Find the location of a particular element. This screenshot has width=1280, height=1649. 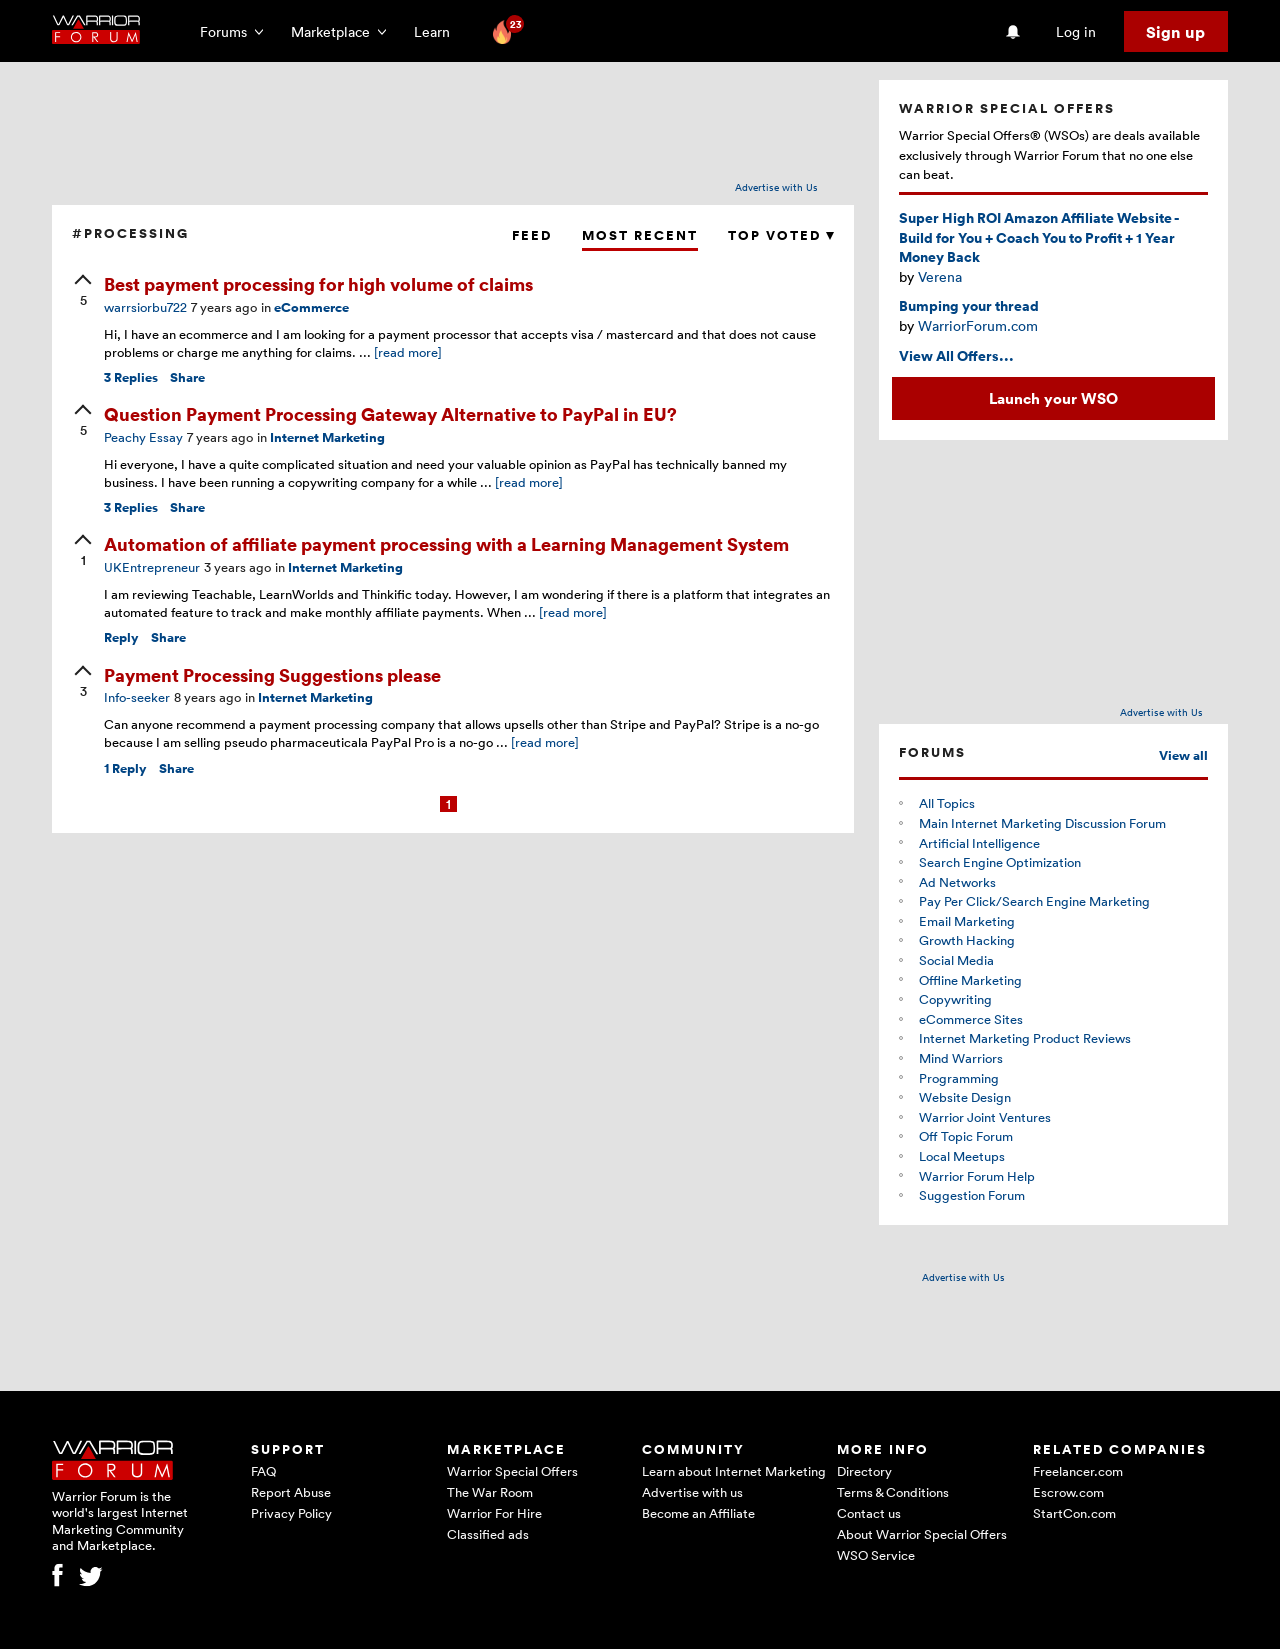

View all is located at coordinates (1183, 755).